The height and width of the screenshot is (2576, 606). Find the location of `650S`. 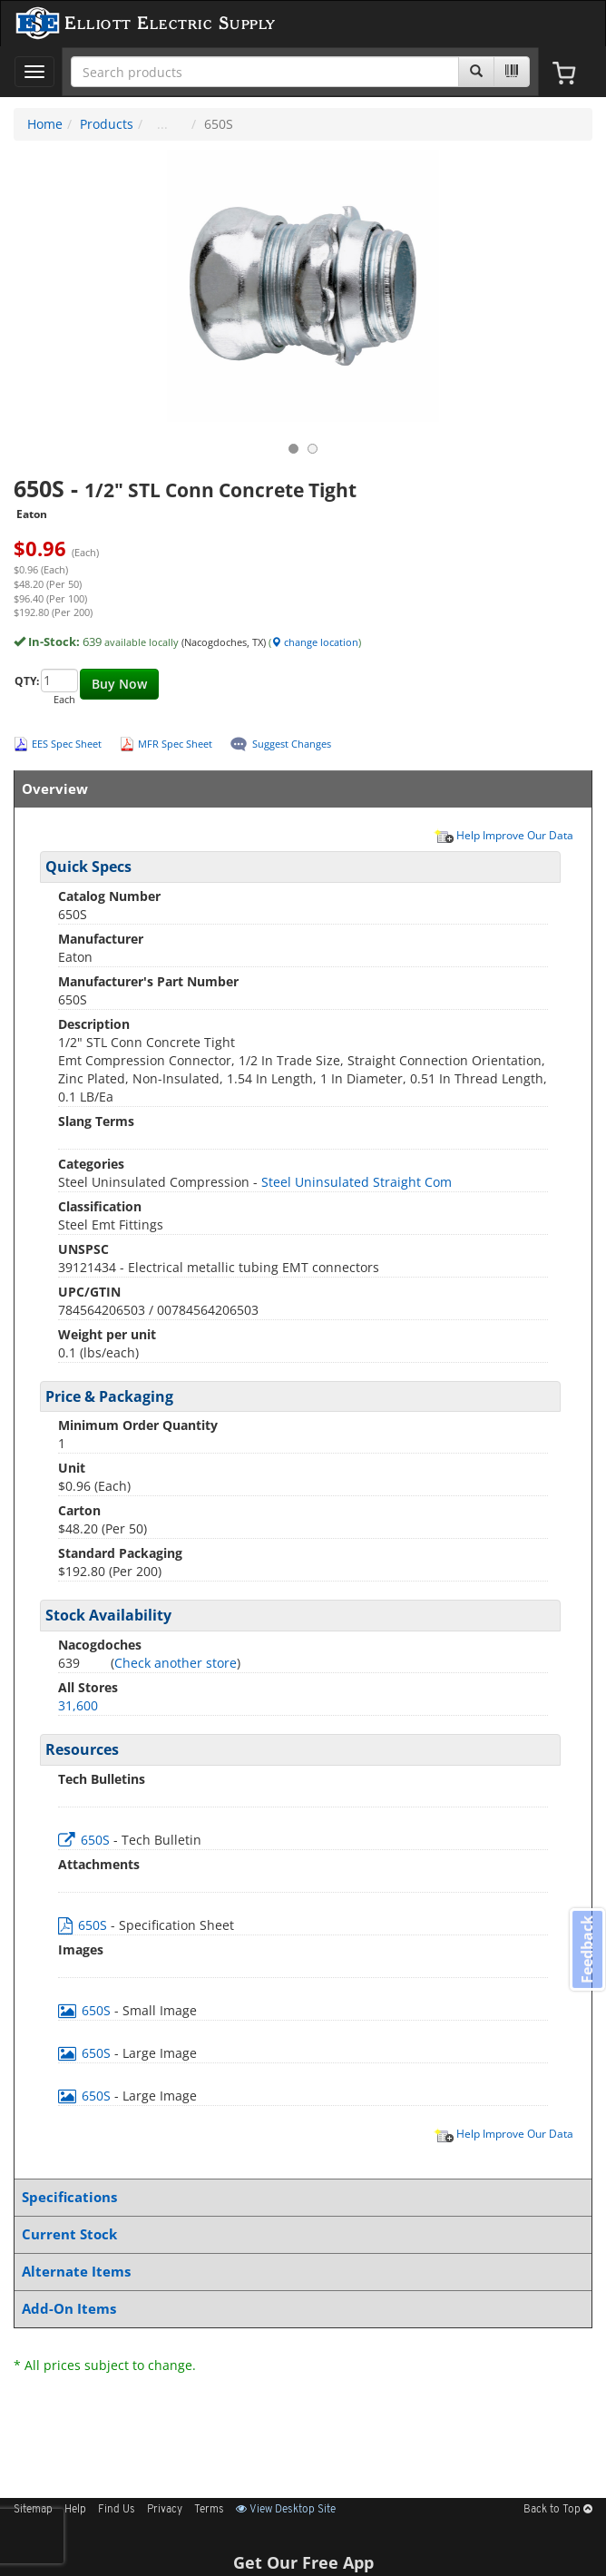

650S is located at coordinates (85, 1839).